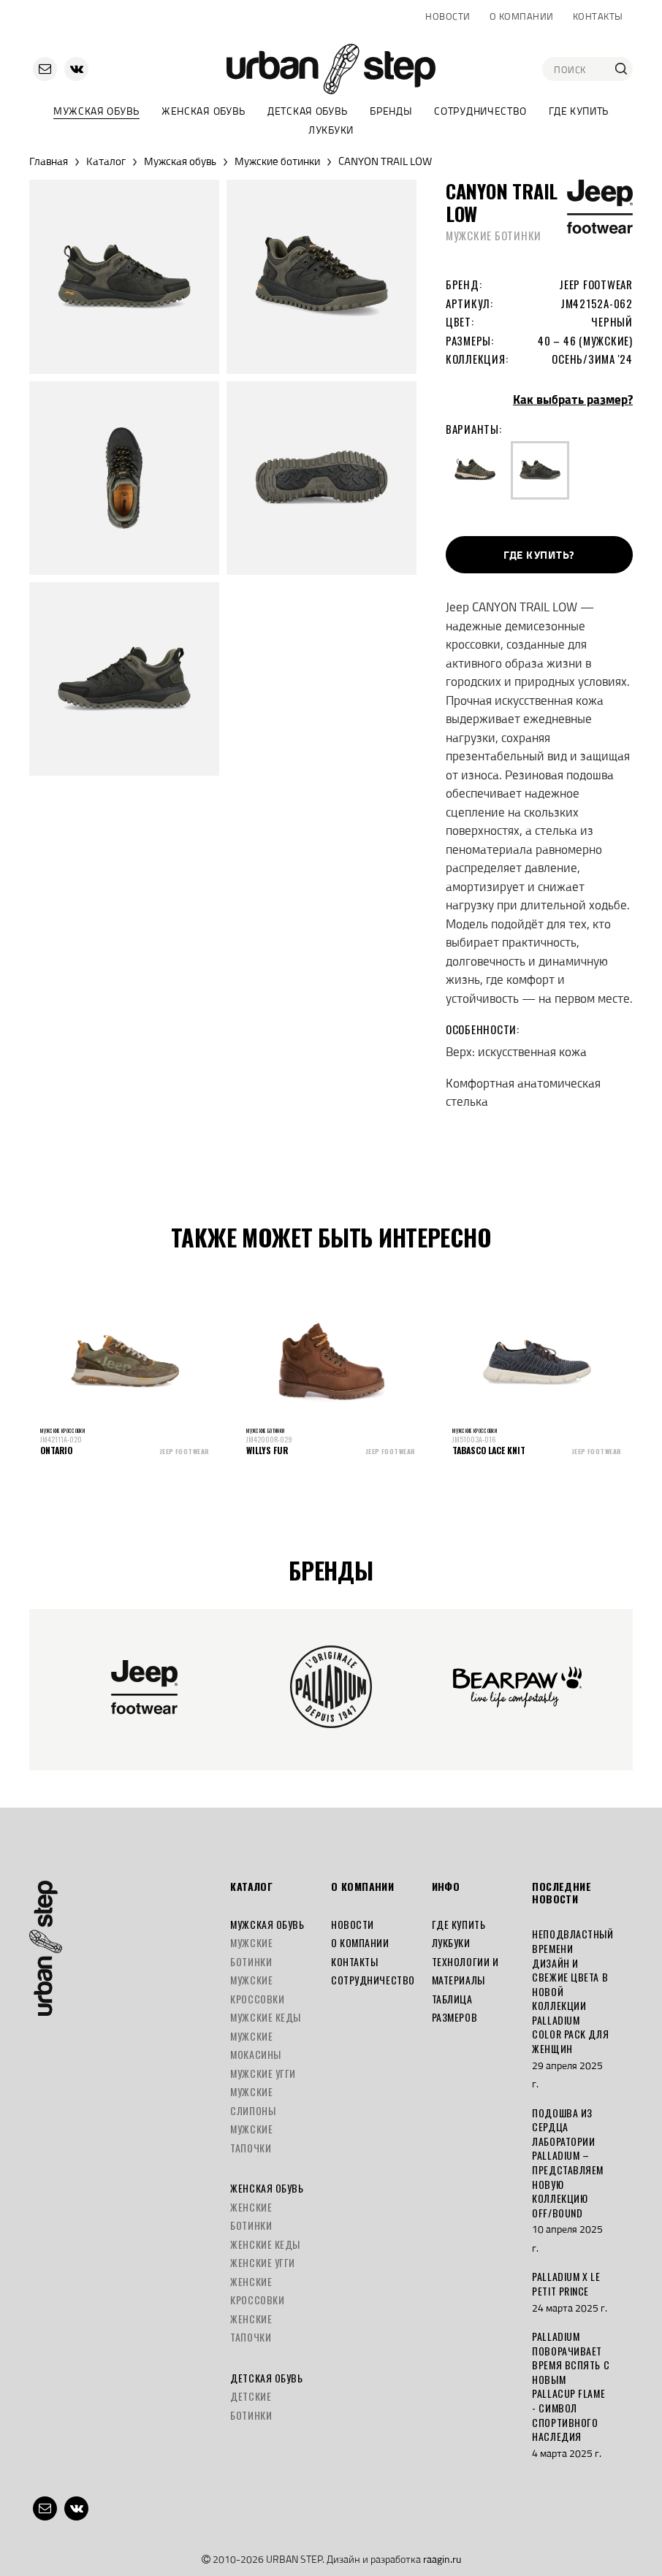  What do you see at coordinates (251, 2328) in the screenshot?
I see `Женские тапочки` at bounding box center [251, 2328].